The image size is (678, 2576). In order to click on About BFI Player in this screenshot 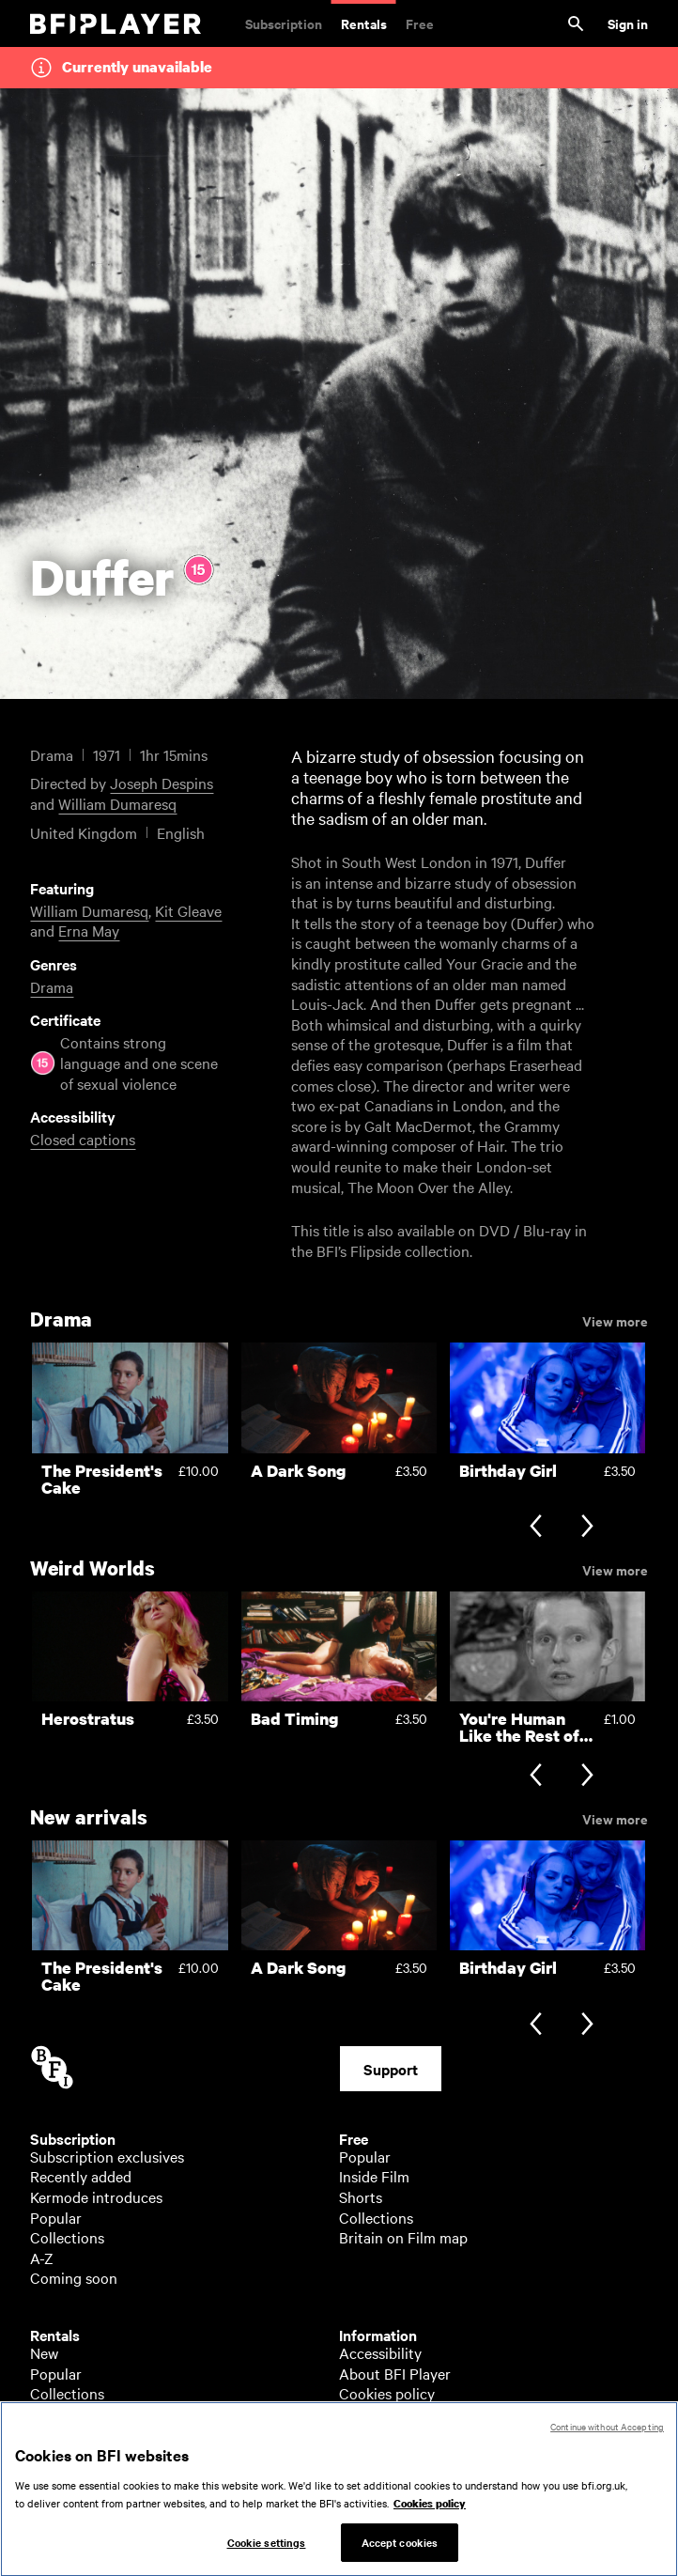, I will do `click(395, 2373)`.